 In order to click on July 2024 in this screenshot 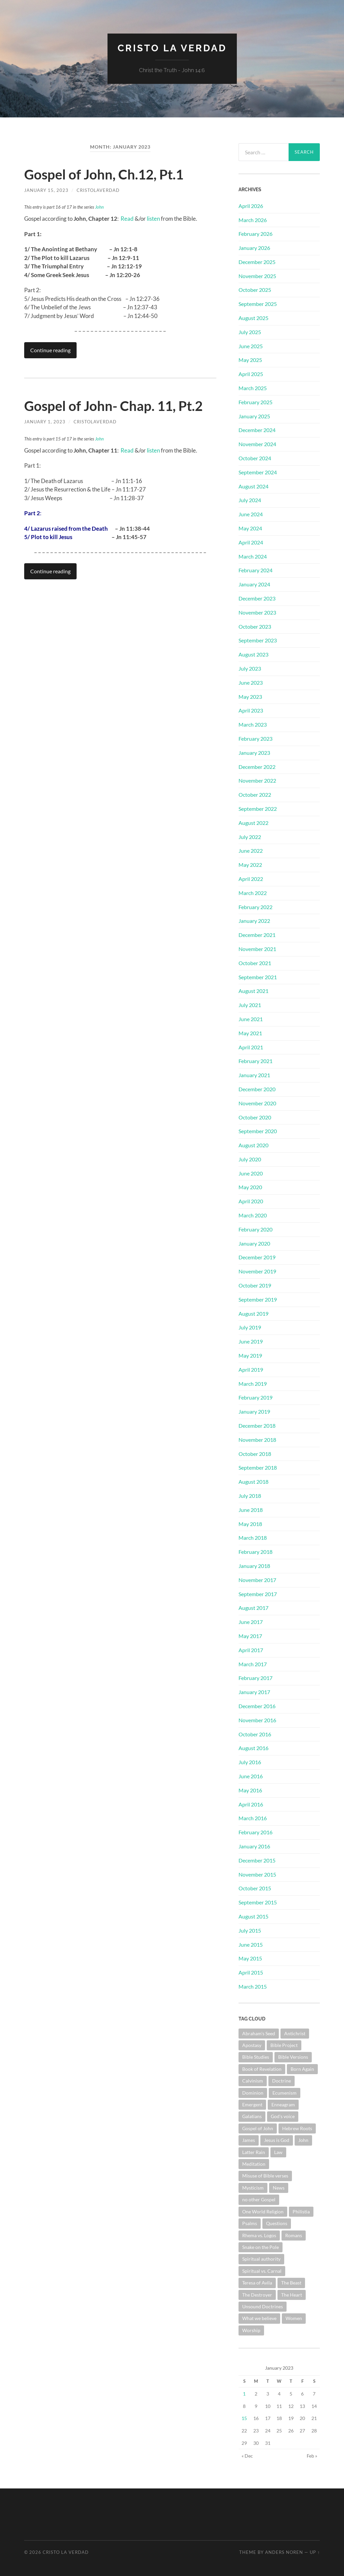, I will do `click(250, 500)`.